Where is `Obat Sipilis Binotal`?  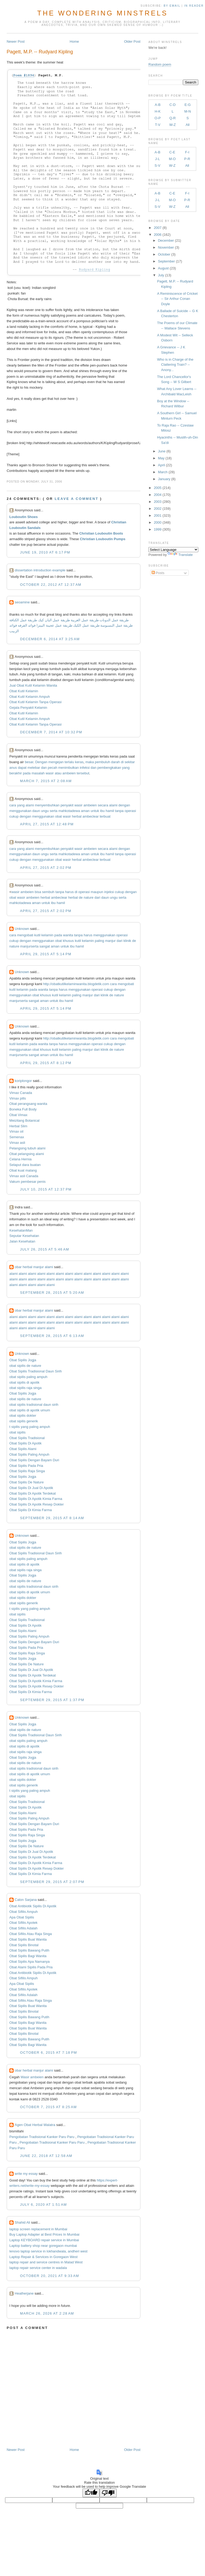
Obat Sipilis Binotal is located at coordinates (23, 1945).